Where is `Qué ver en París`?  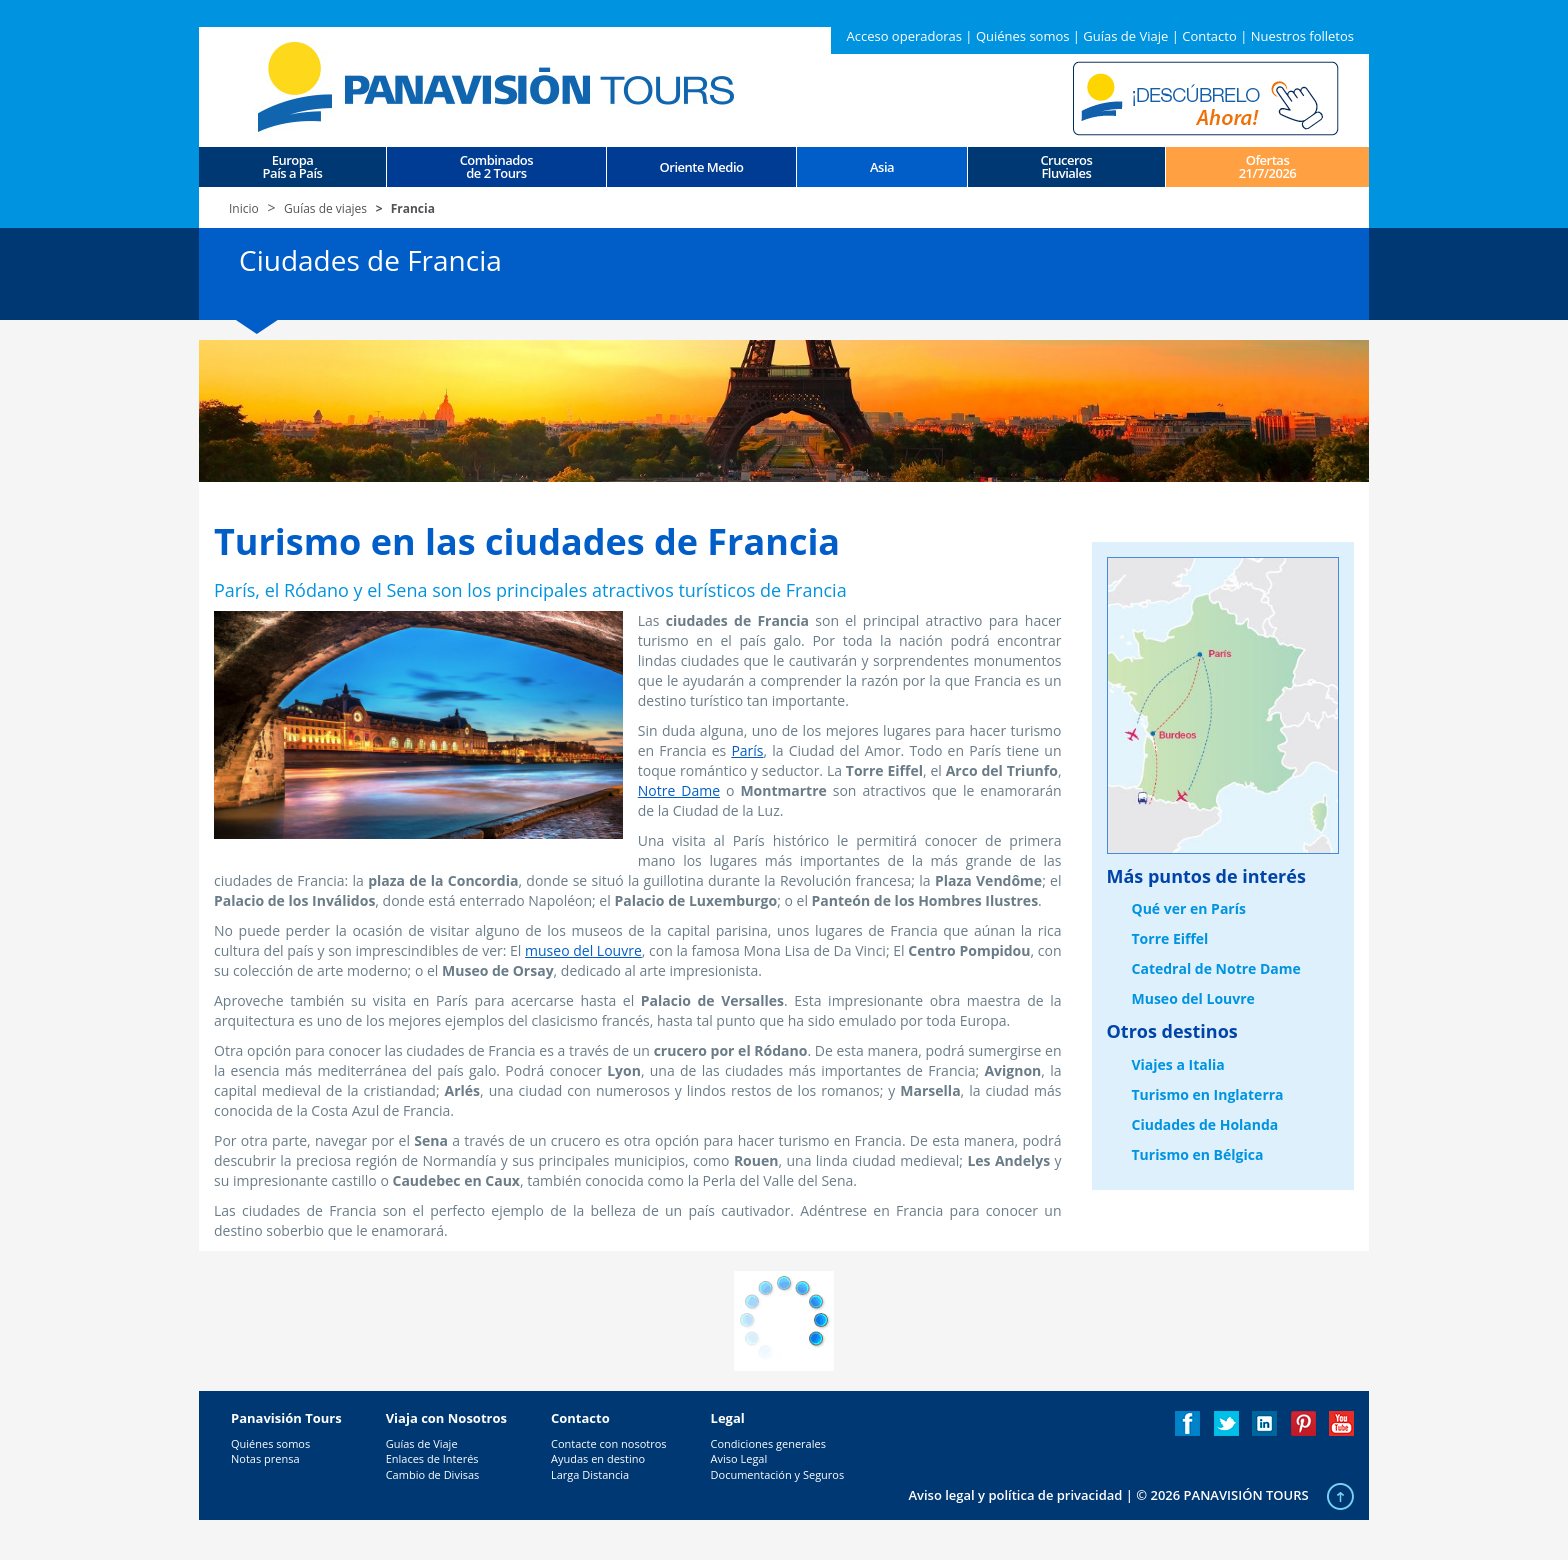
Qué ver en París is located at coordinates (1189, 908).